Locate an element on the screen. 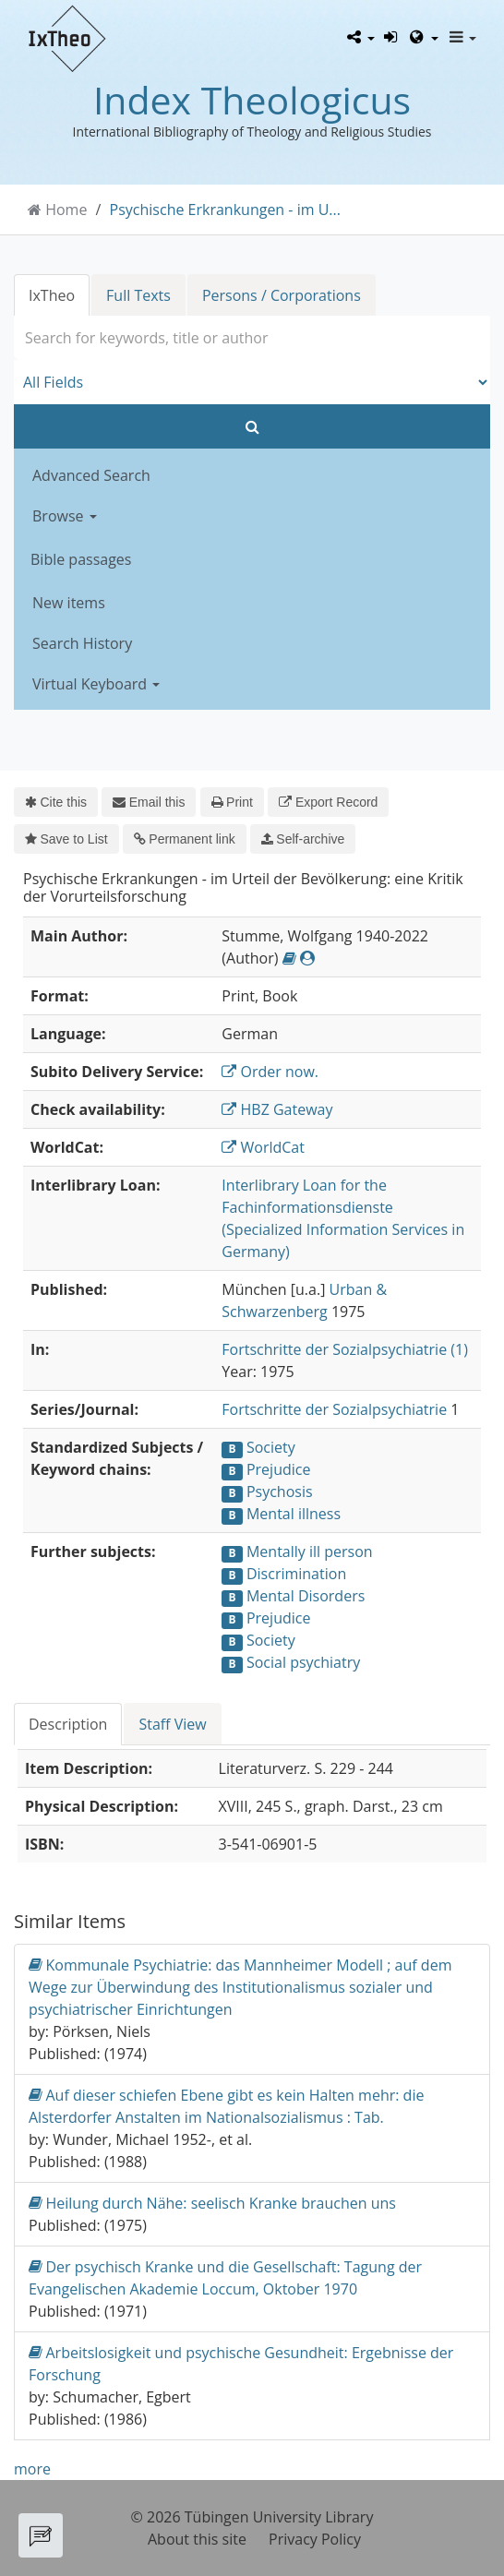 The height and width of the screenshot is (2576, 504). Society is located at coordinates (270, 1447).